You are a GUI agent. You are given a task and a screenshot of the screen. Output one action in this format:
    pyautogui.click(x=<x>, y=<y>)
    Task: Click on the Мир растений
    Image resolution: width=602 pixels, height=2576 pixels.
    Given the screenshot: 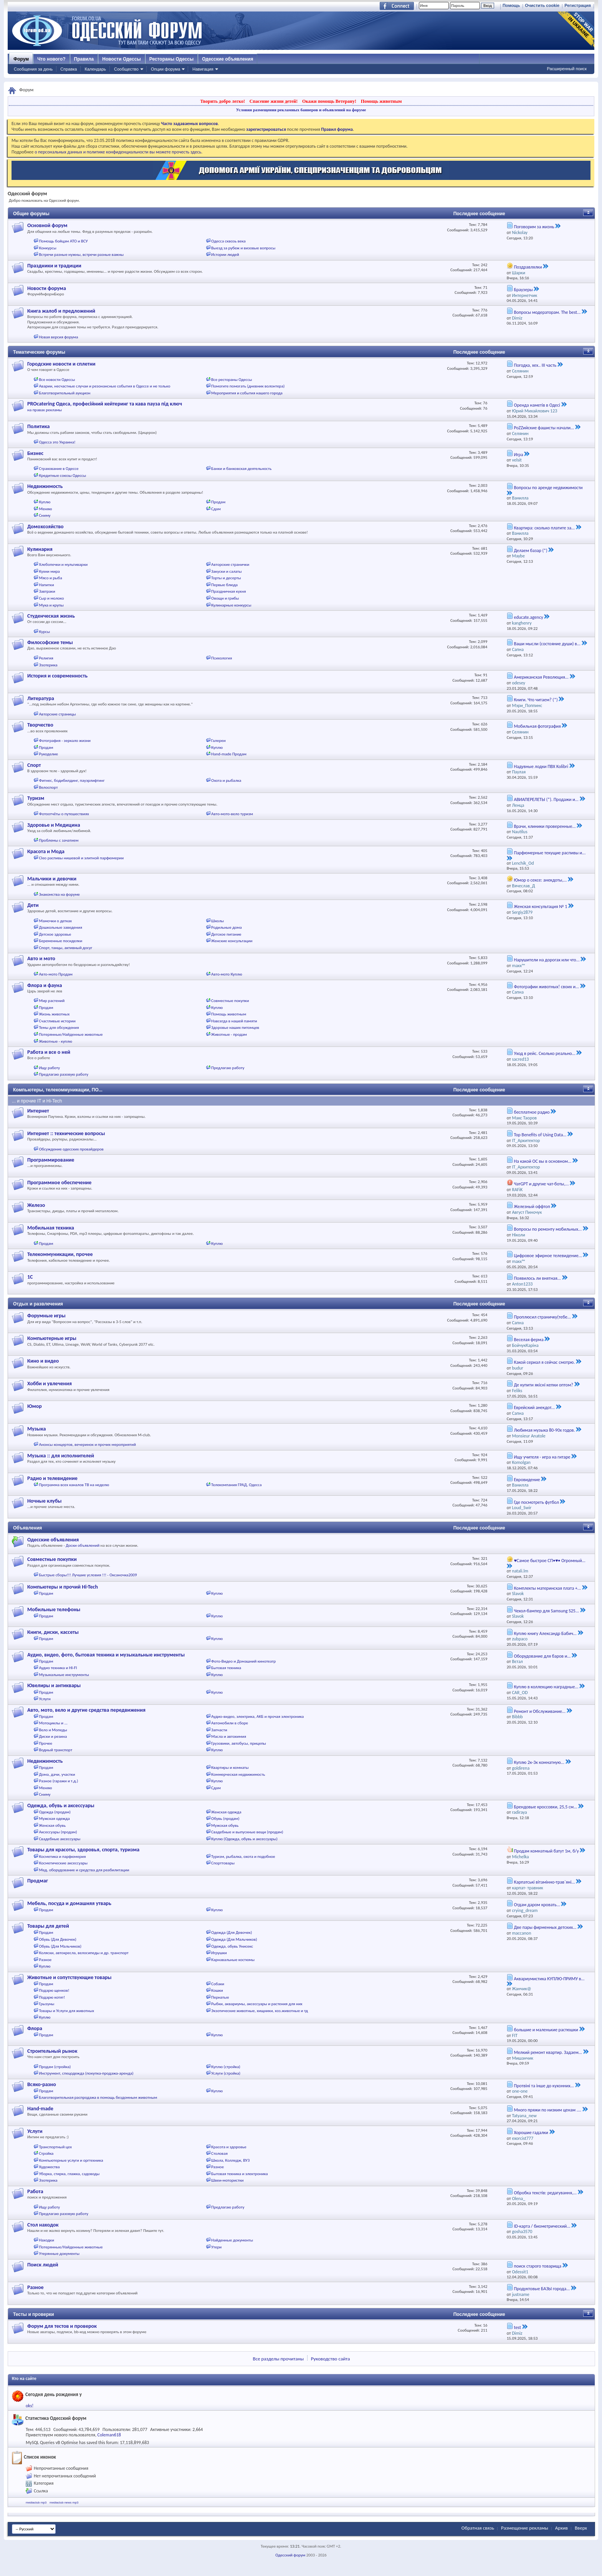 What is the action you would take?
    pyautogui.click(x=52, y=1000)
    